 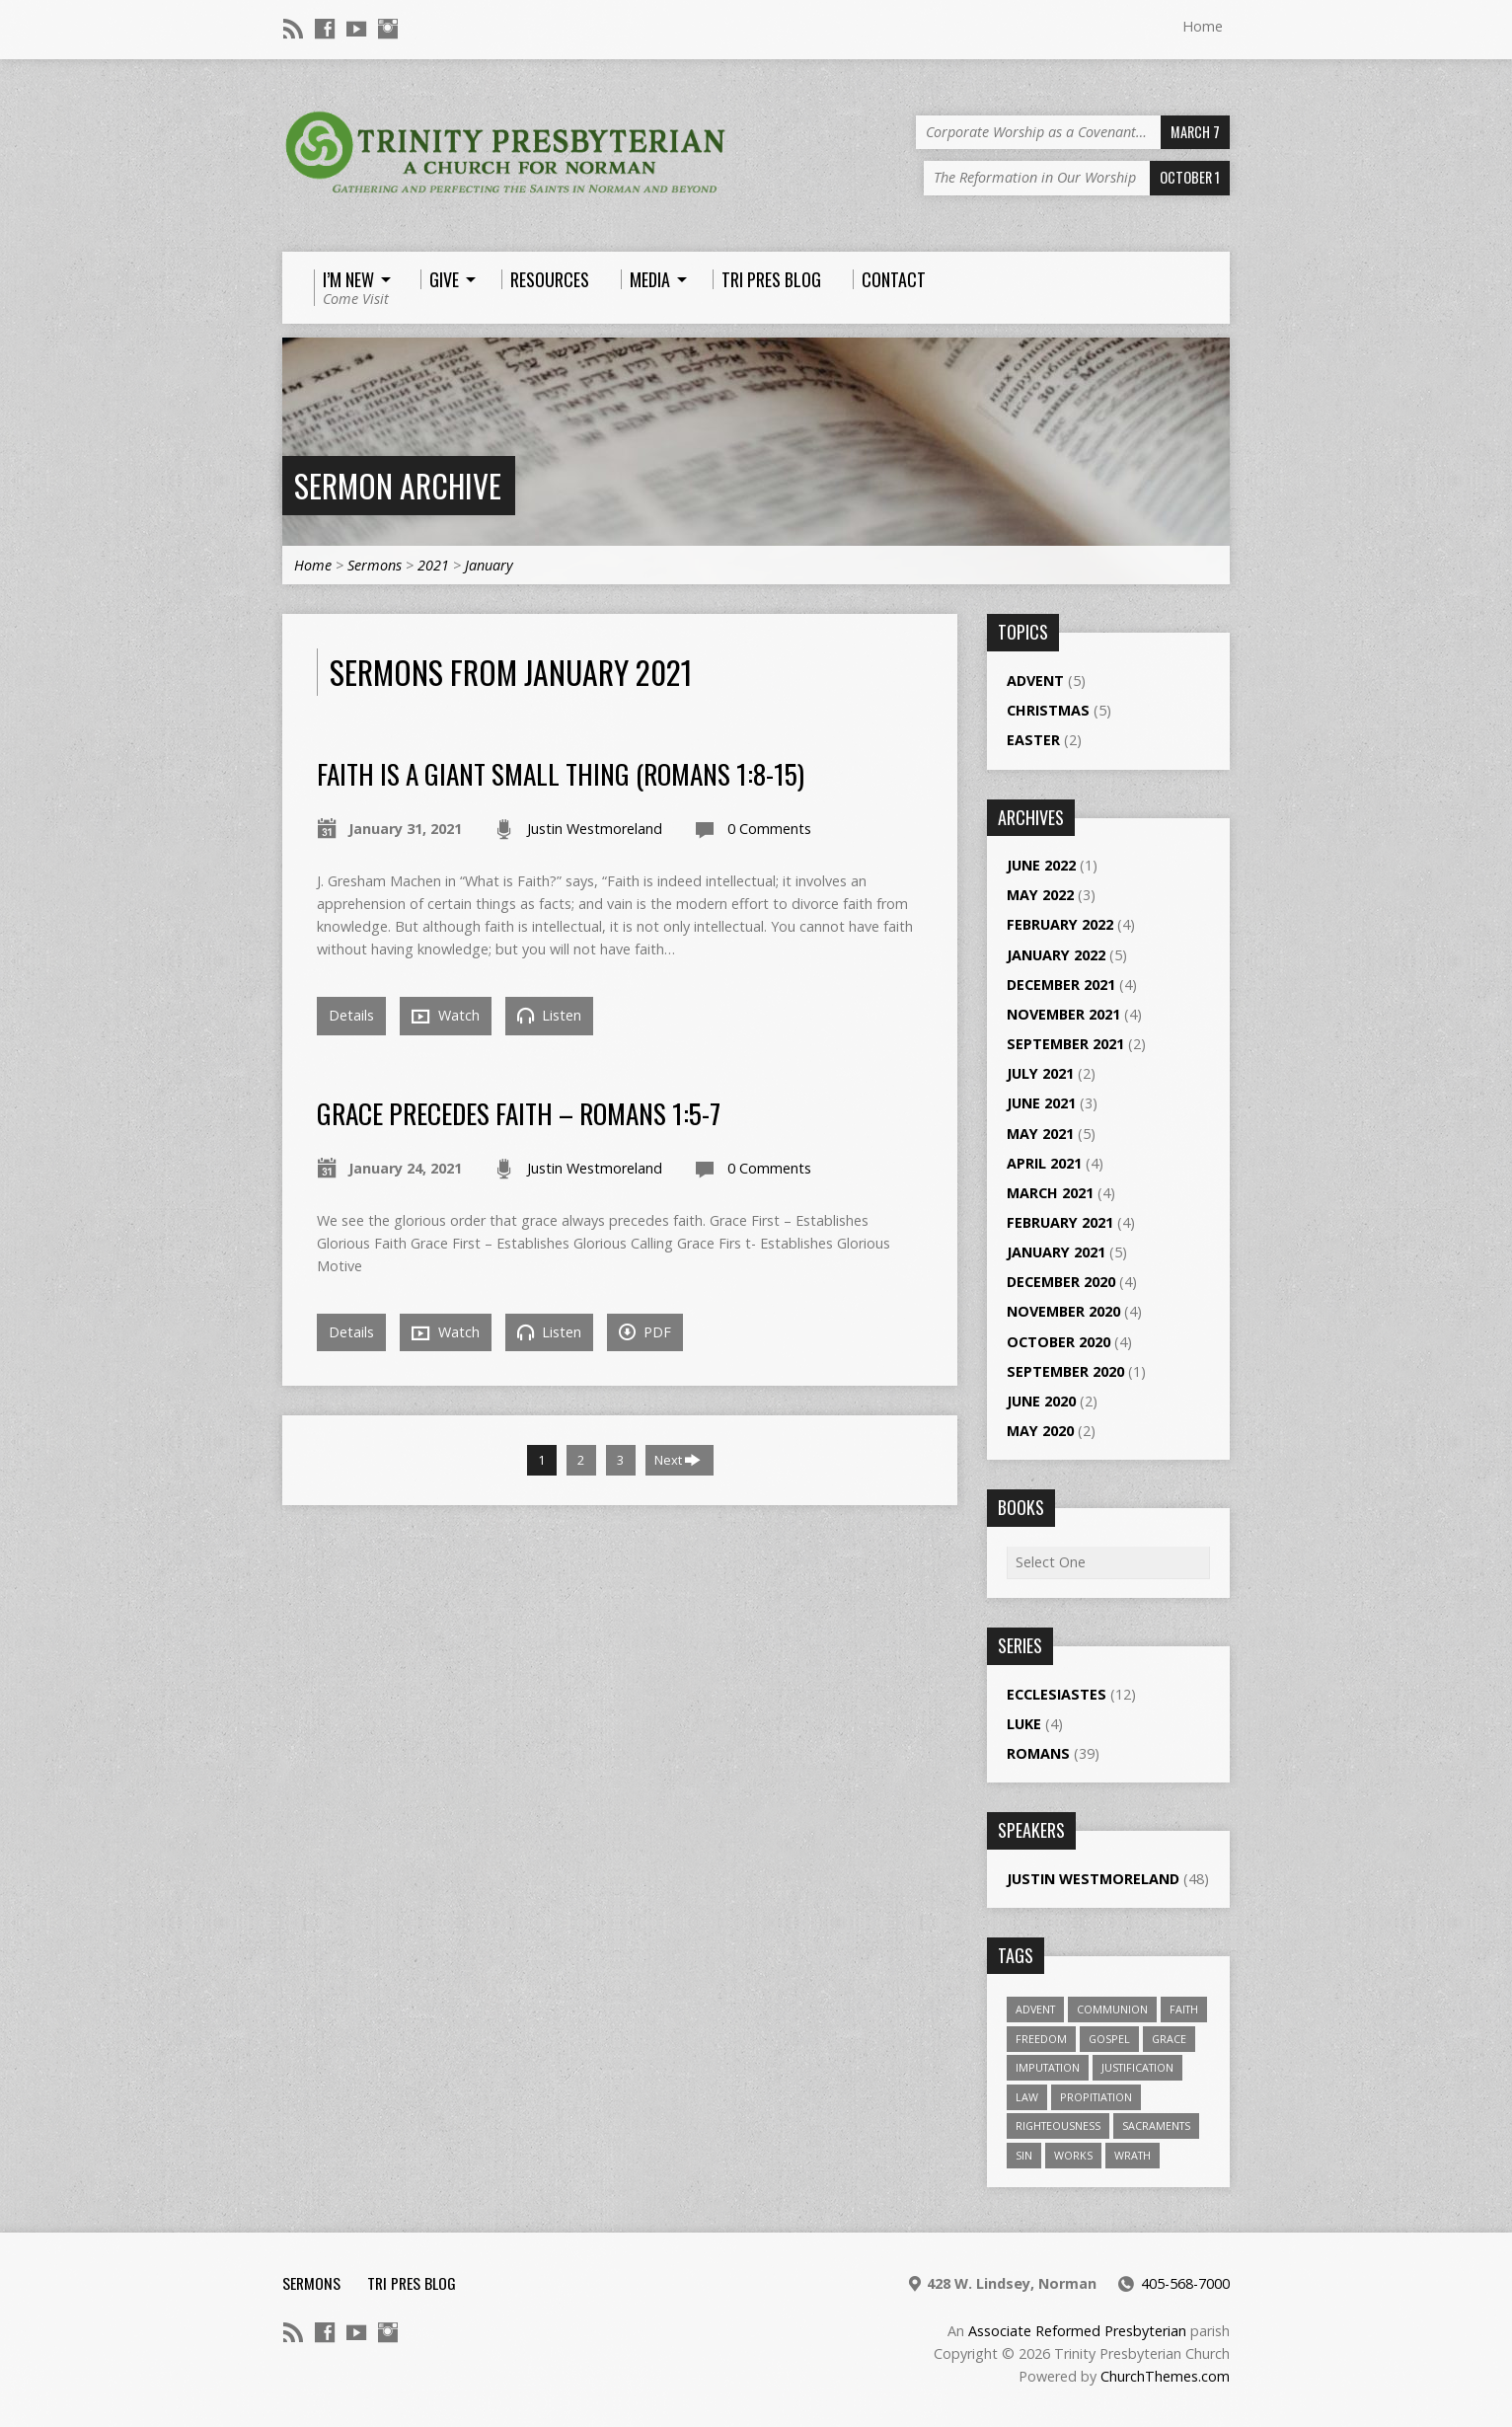 What do you see at coordinates (1050, 1192) in the screenshot?
I see `March 2021` at bounding box center [1050, 1192].